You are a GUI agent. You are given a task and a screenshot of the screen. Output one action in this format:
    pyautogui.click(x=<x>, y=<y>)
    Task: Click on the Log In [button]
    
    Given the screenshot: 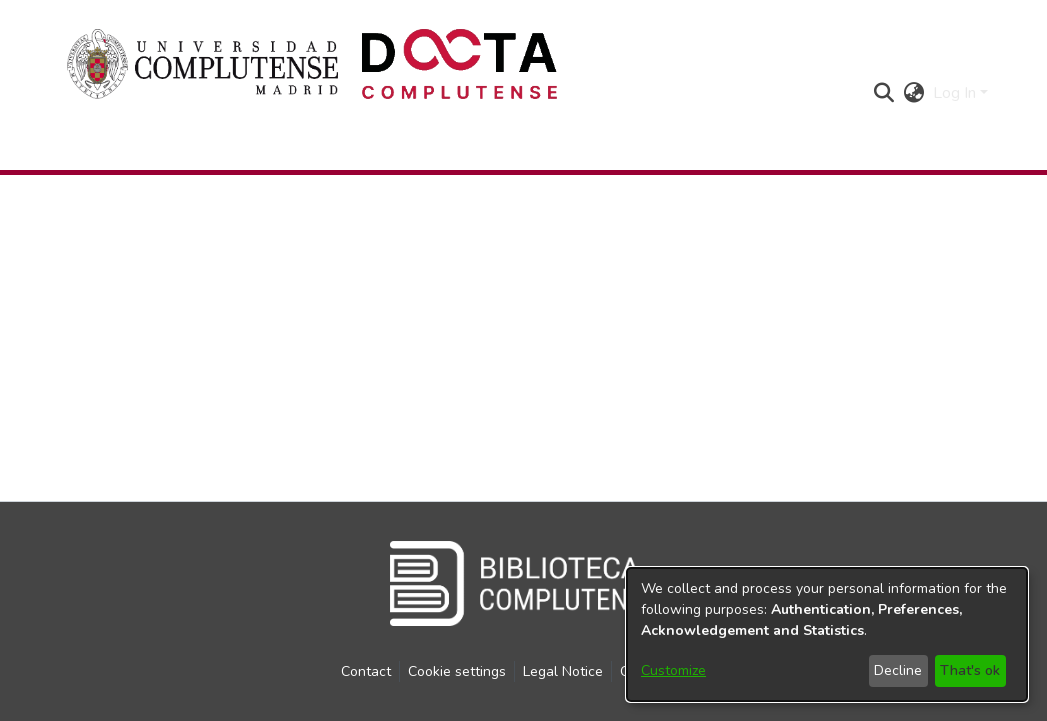 What is the action you would take?
    pyautogui.click(x=956, y=93)
    